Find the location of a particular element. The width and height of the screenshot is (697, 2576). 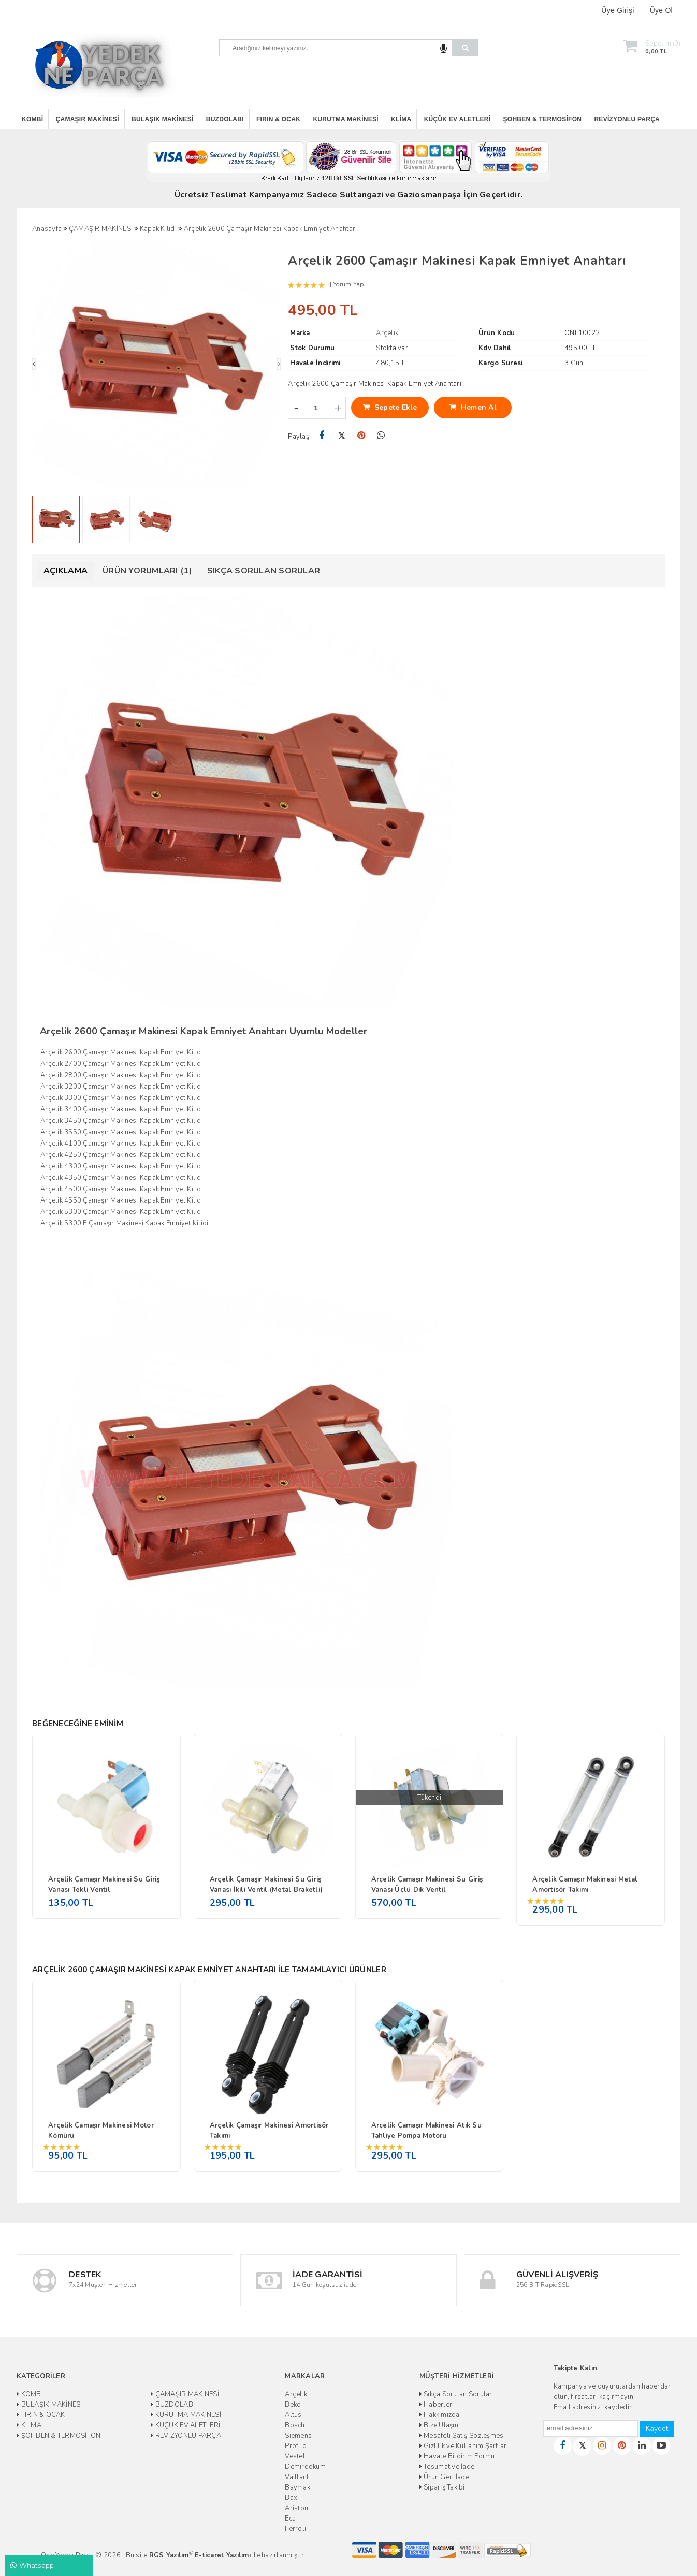

Ariston is located at coordinates (296, 2508).